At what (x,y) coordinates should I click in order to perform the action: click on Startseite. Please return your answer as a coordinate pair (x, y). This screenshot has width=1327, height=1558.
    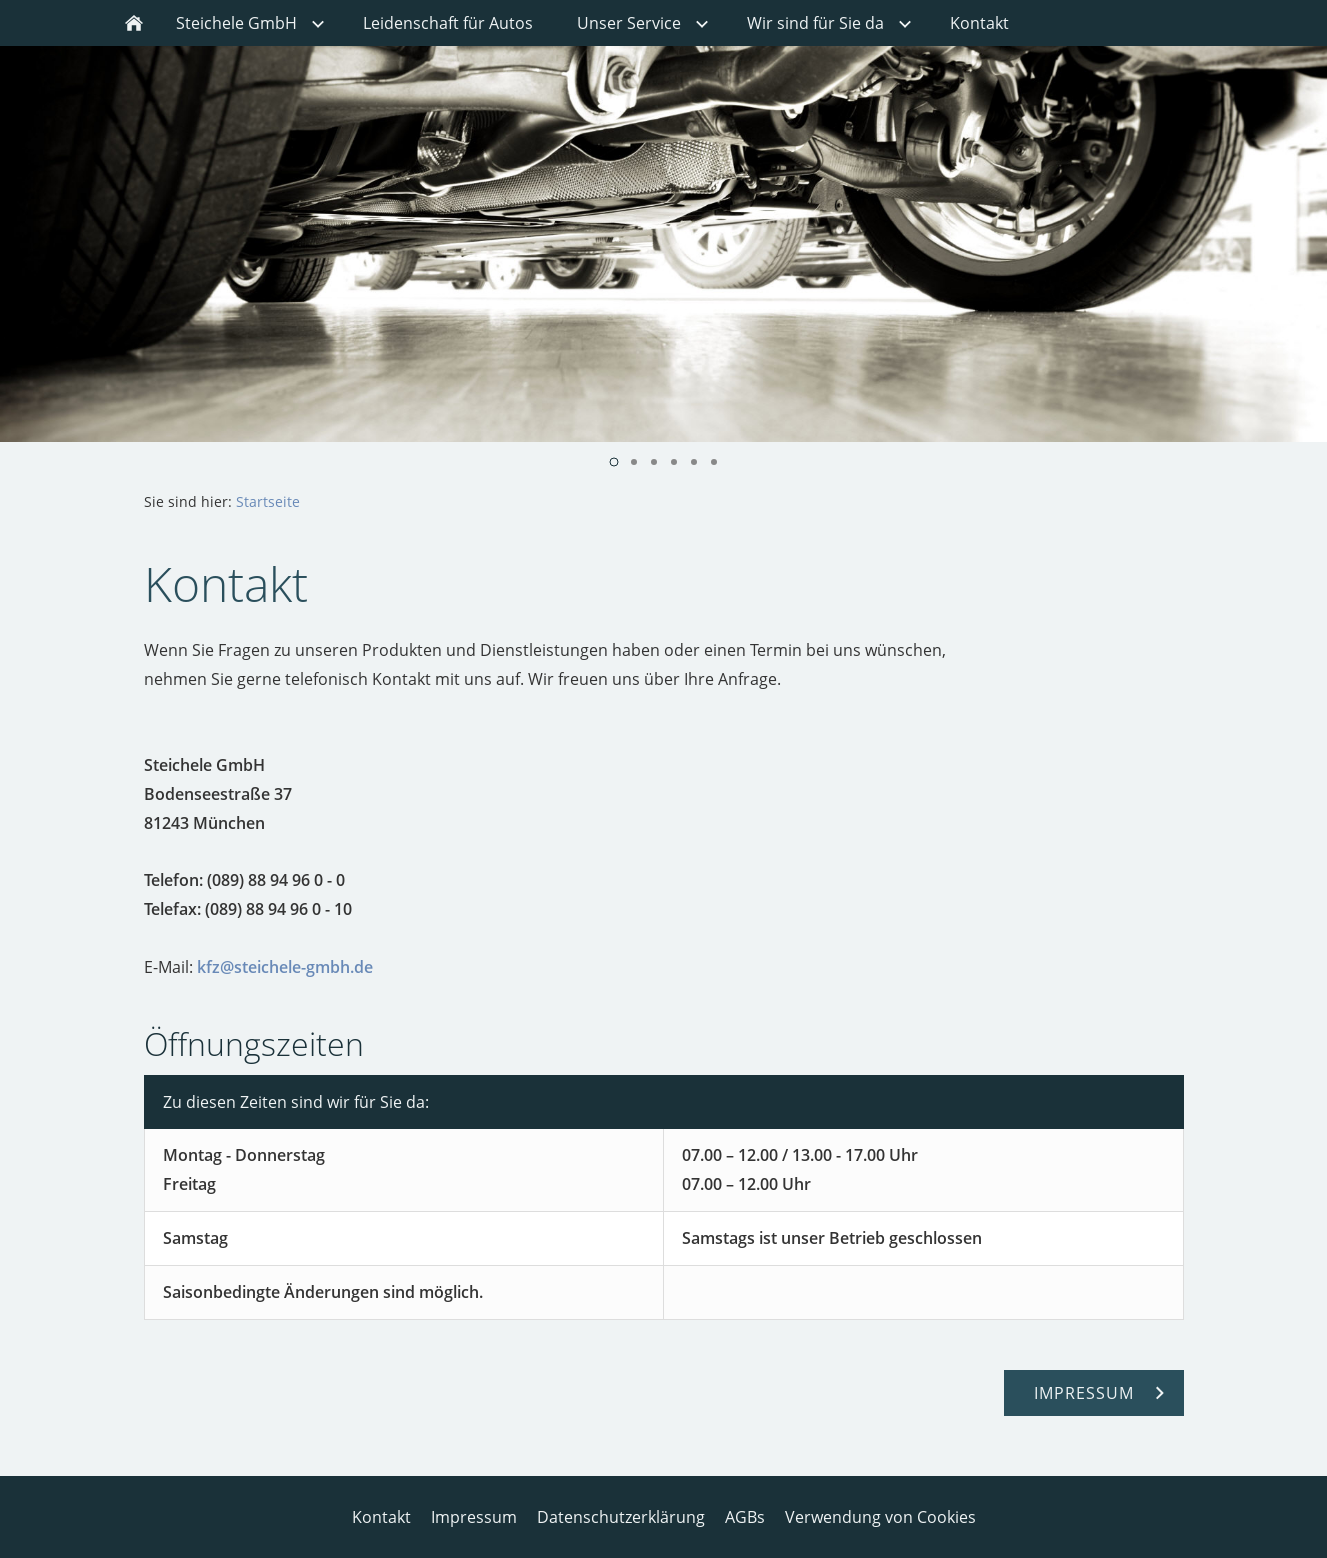
    Looking at the image, I should click on (268, 501).